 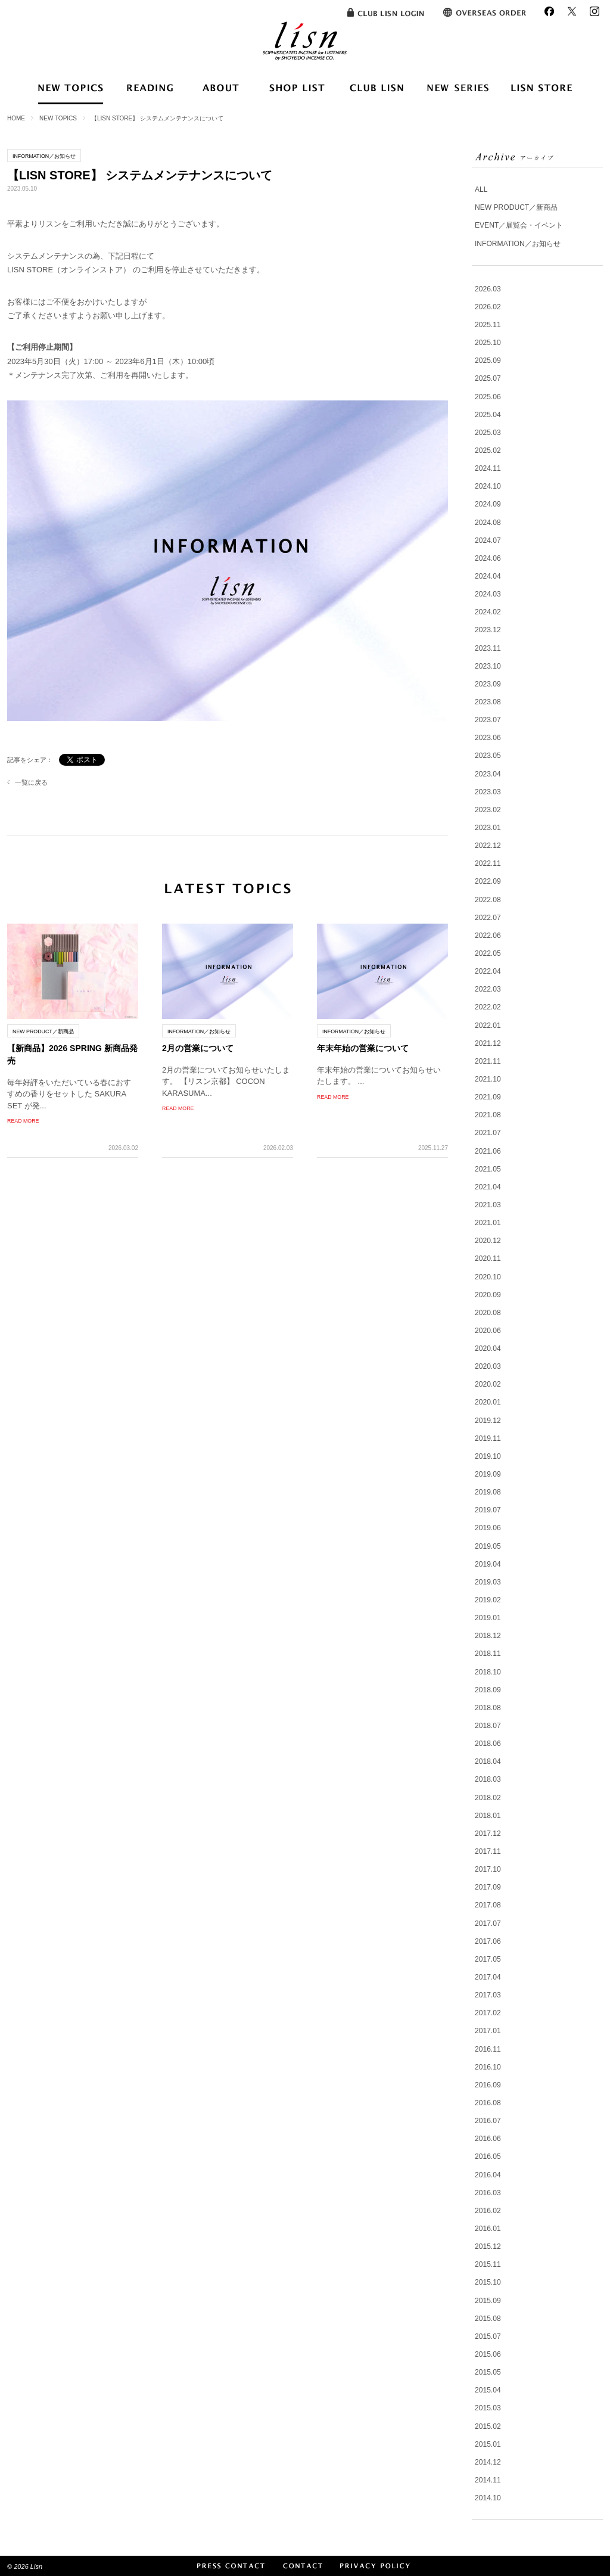 What do you see at coordinates (488, 1708) in the screenshot?
I see `2018.08` at bounding box center [488, 1708].